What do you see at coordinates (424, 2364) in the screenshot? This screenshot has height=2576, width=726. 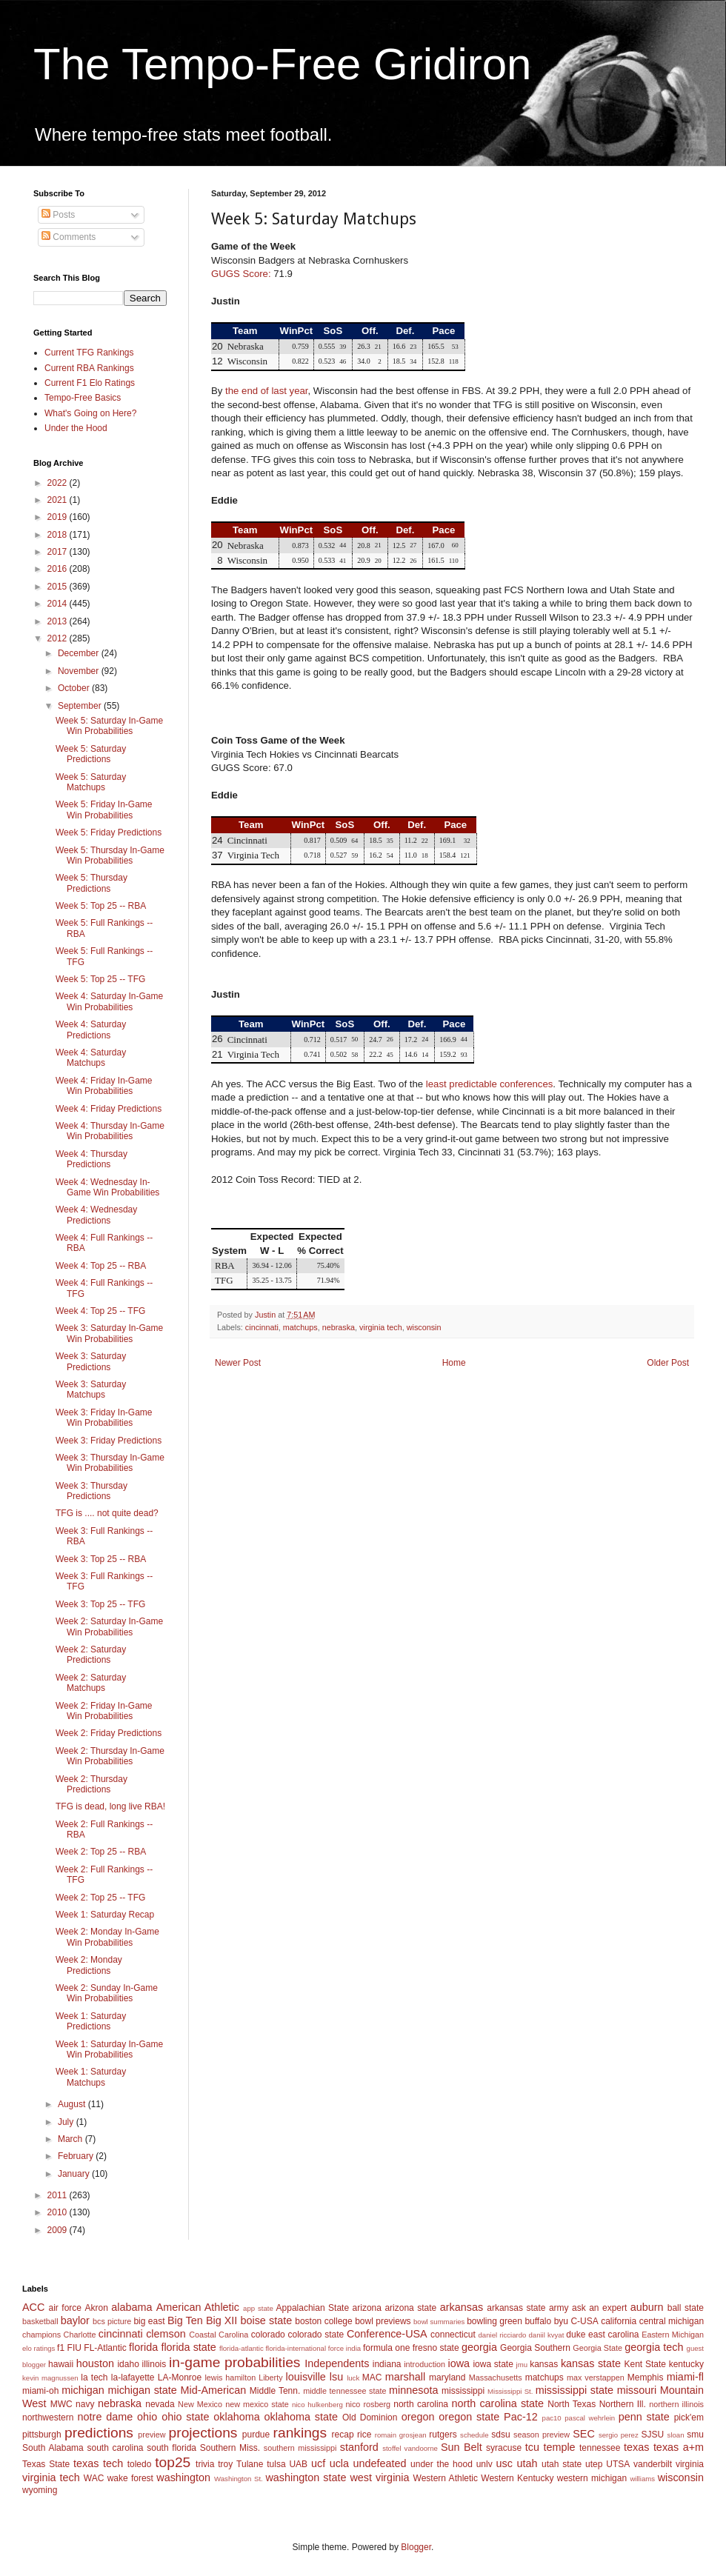 I see `introduction` at bounding box center [424, 2364].